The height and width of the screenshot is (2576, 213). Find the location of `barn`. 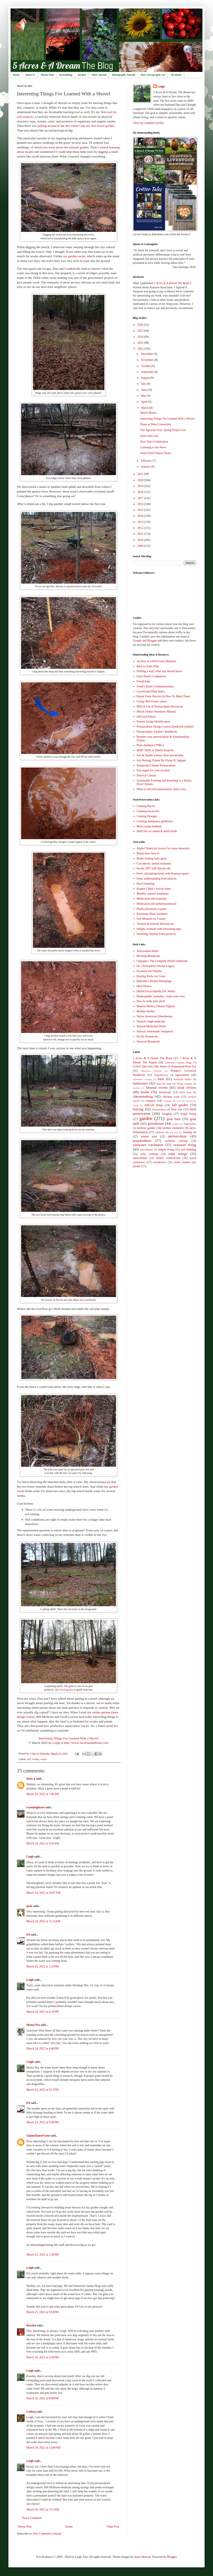

barn is located at coordinates (161, 1079).